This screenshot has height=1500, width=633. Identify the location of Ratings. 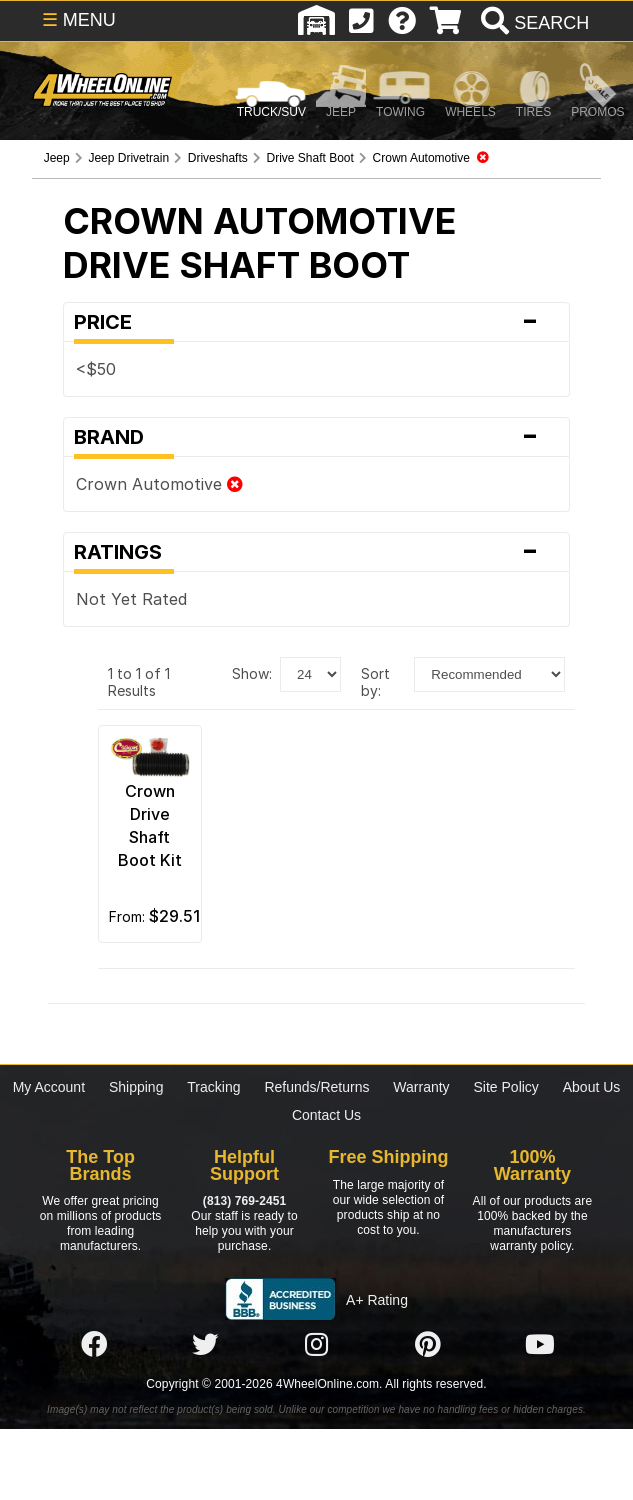
(316, 552).